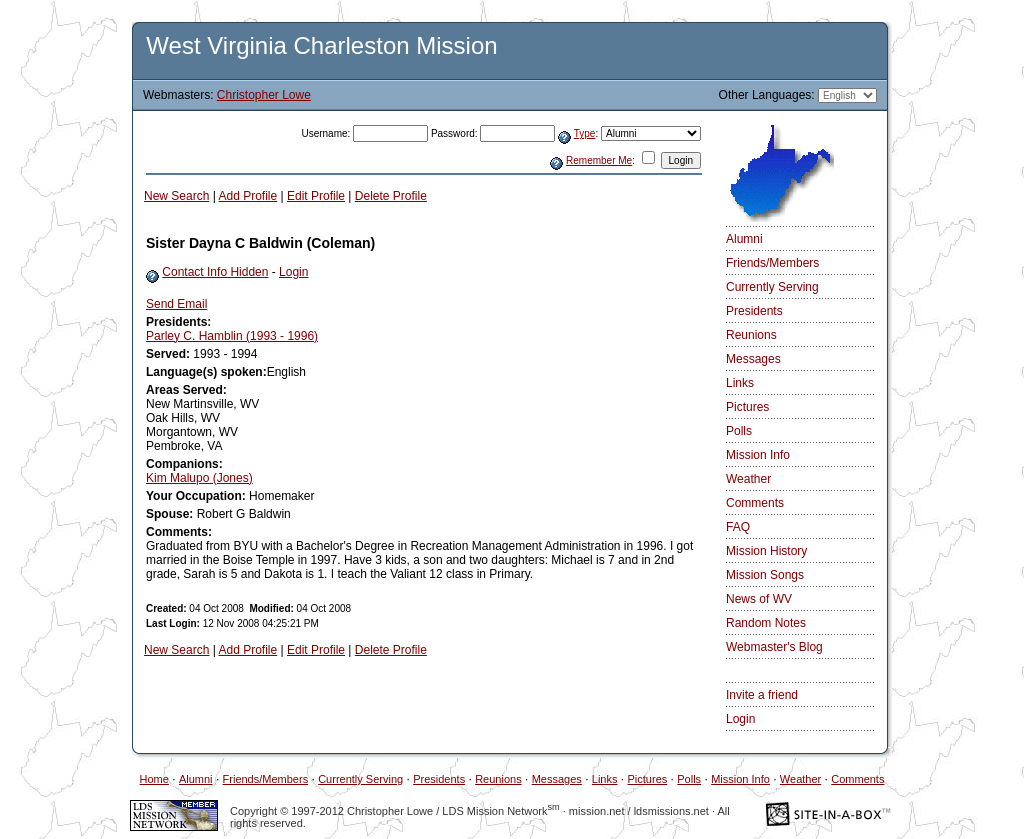  What do you see at coordinates (215, 272) in the screenshot?
I see `Contact Info Hidden` at bounding box center [215, 272].